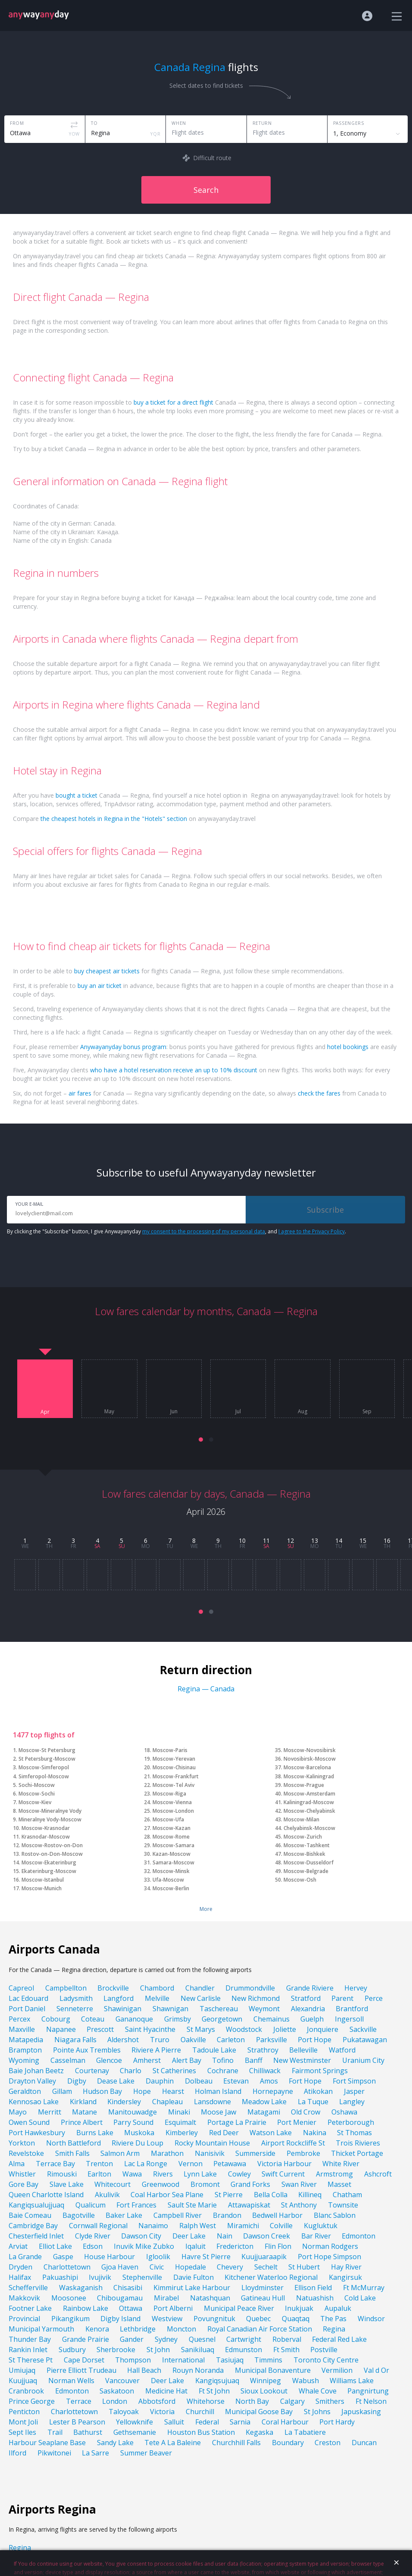 This screenshot has height=2576, width=412. What do you see at coordinates (120, 2318) in the screenshot?
I see `Digby Island` at bounding box center [120, 2318].